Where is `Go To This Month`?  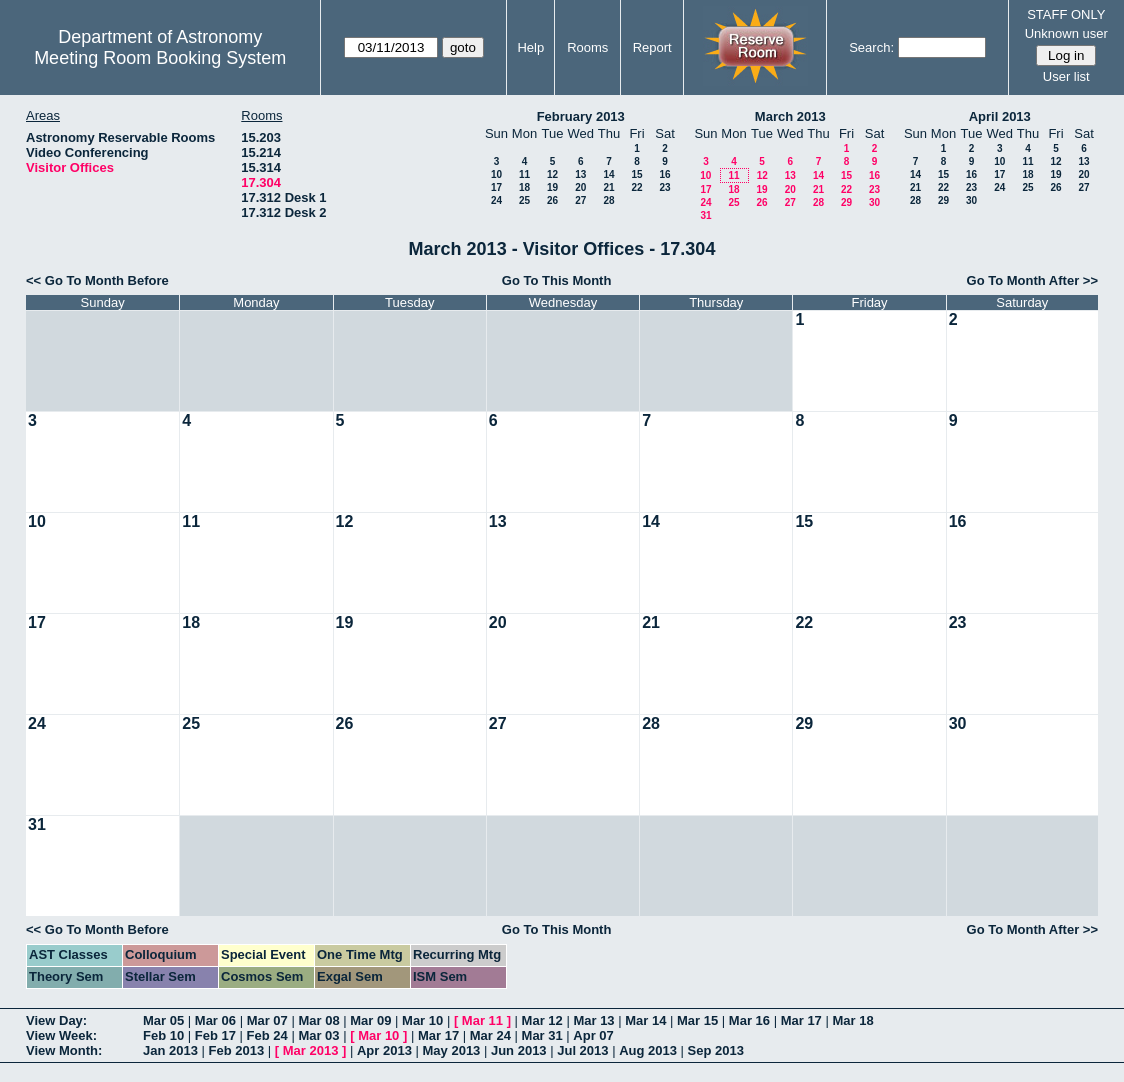 Go To This Month is located at coordinates (557, 280).